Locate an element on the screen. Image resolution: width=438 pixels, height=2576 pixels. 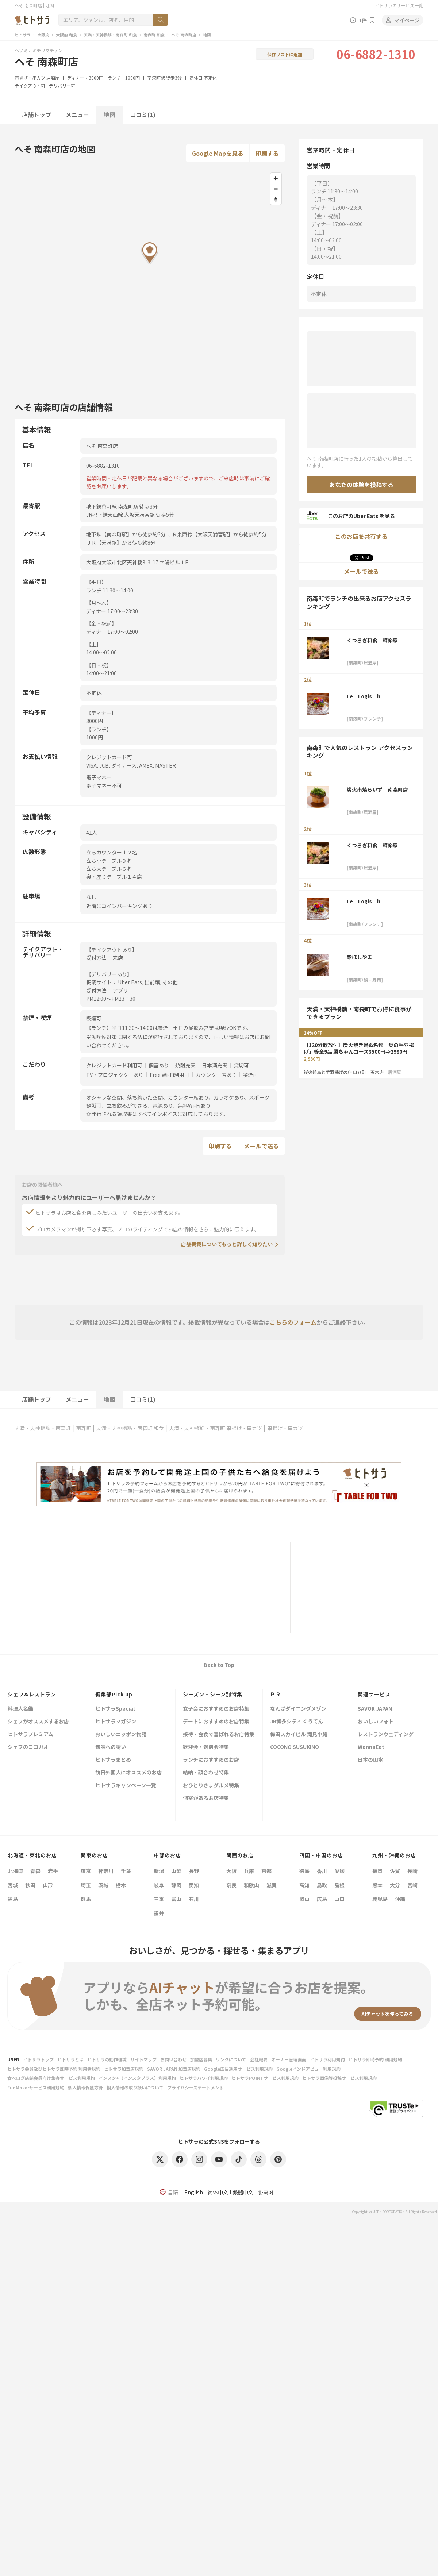
Free Wi-Fi利用可 is located at coordinates (169, 1074).